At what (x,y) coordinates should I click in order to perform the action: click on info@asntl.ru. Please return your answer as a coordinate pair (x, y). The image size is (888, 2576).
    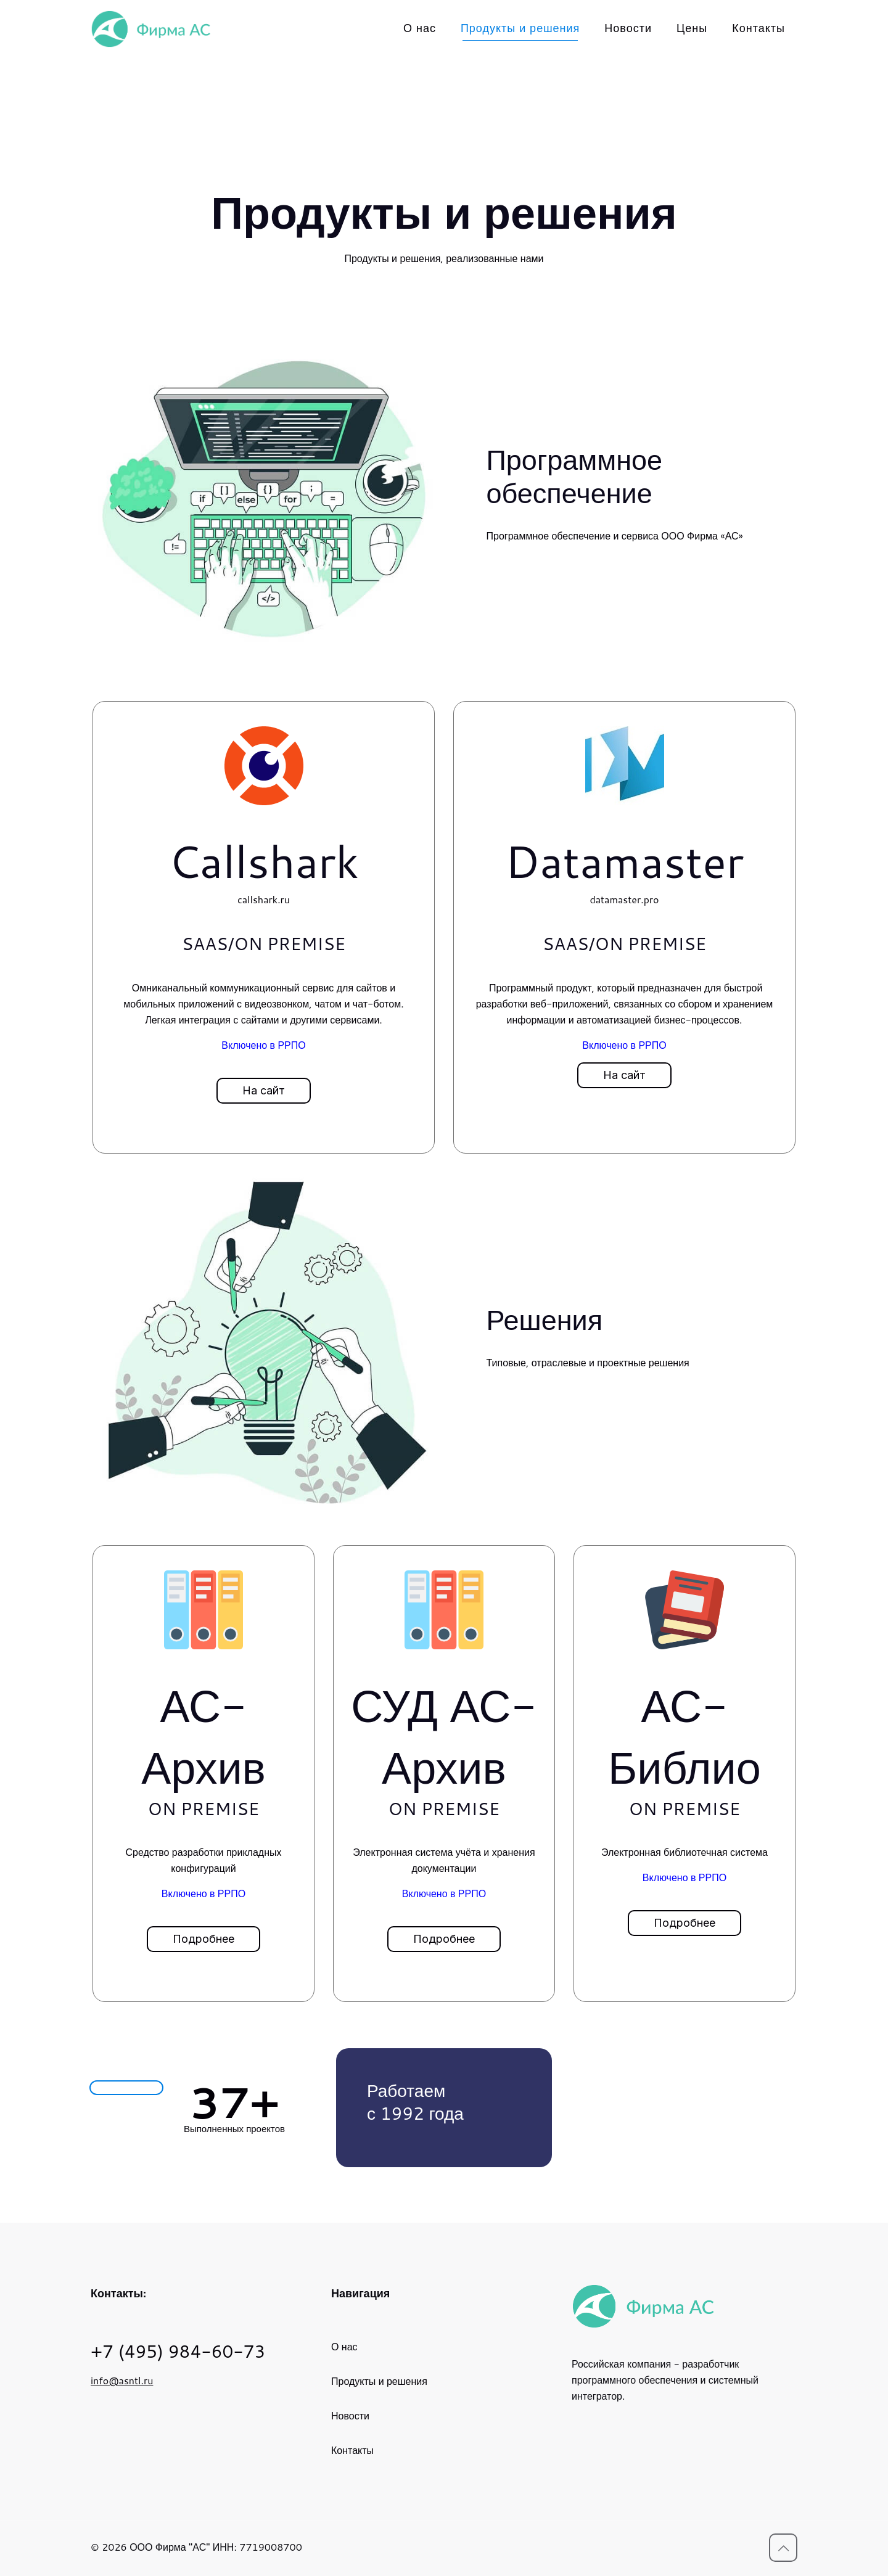
    Looking at the image, I should click on (122, 2380).